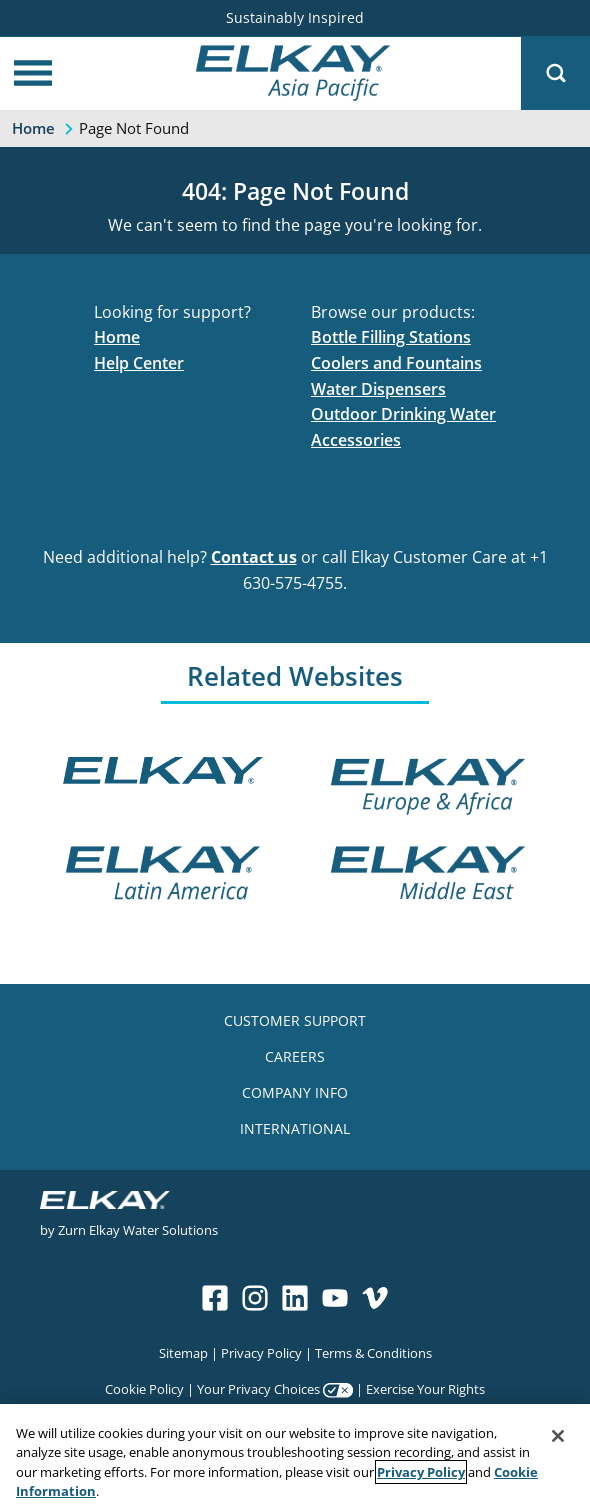 The image size is (590, 1512). I want to click on [region], so click(295, 1458).